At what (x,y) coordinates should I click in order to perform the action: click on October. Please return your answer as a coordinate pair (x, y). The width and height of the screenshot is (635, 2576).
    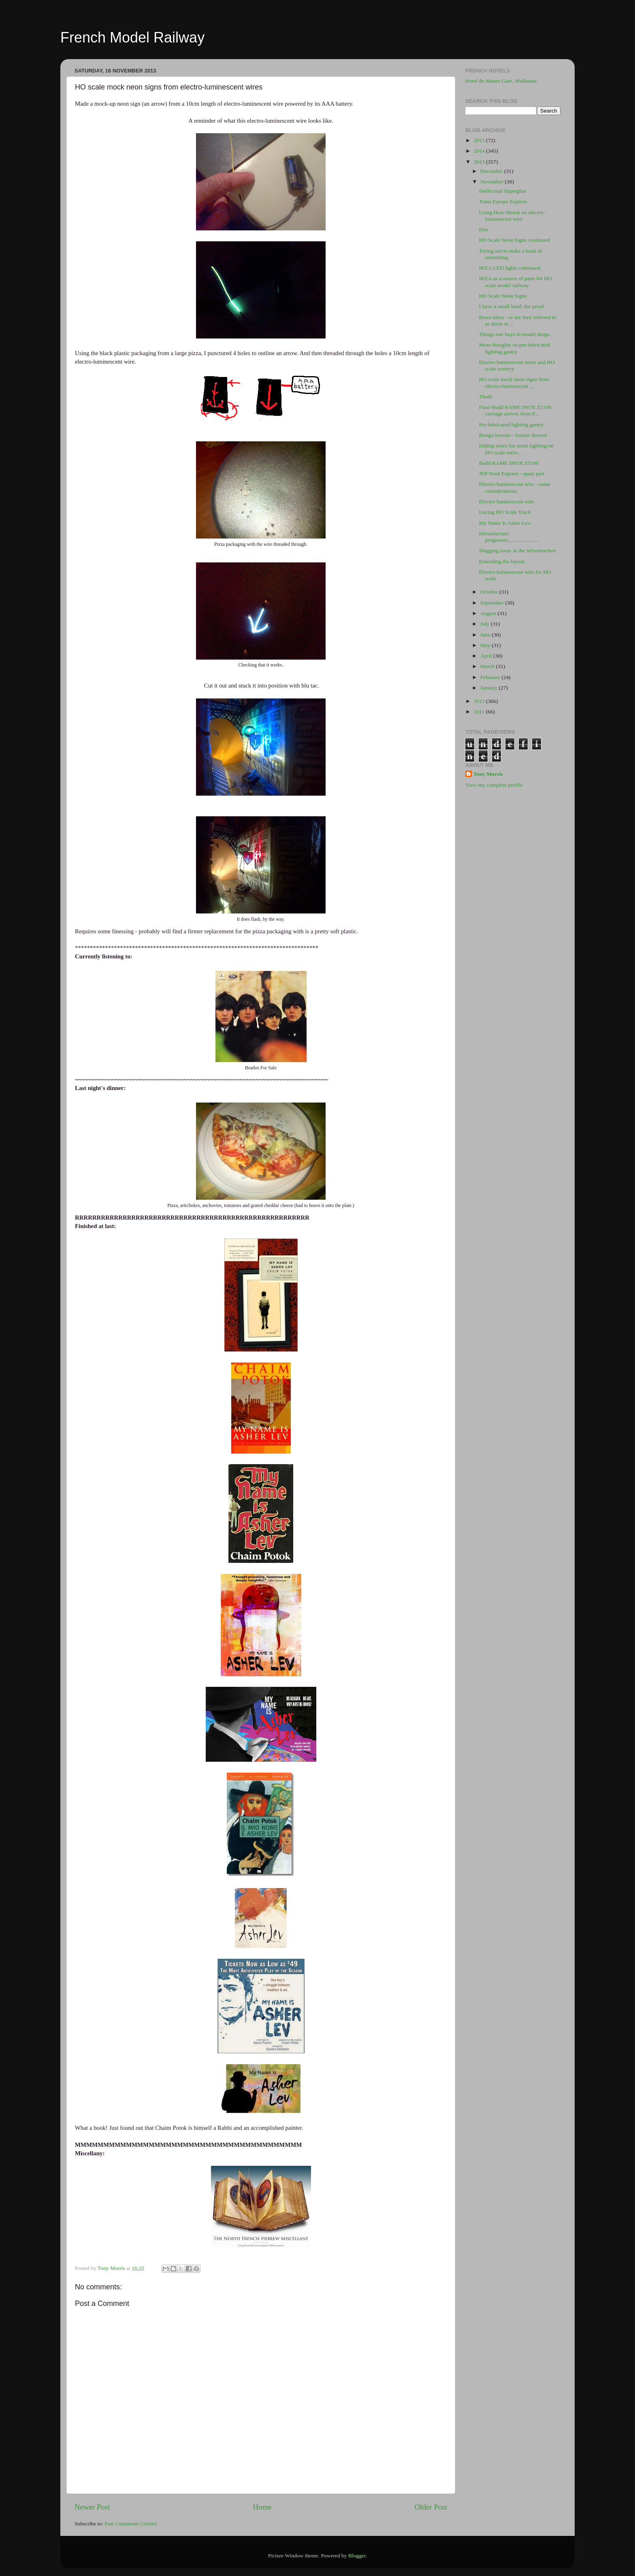
    Looking at the image, I should click on (489, 592).